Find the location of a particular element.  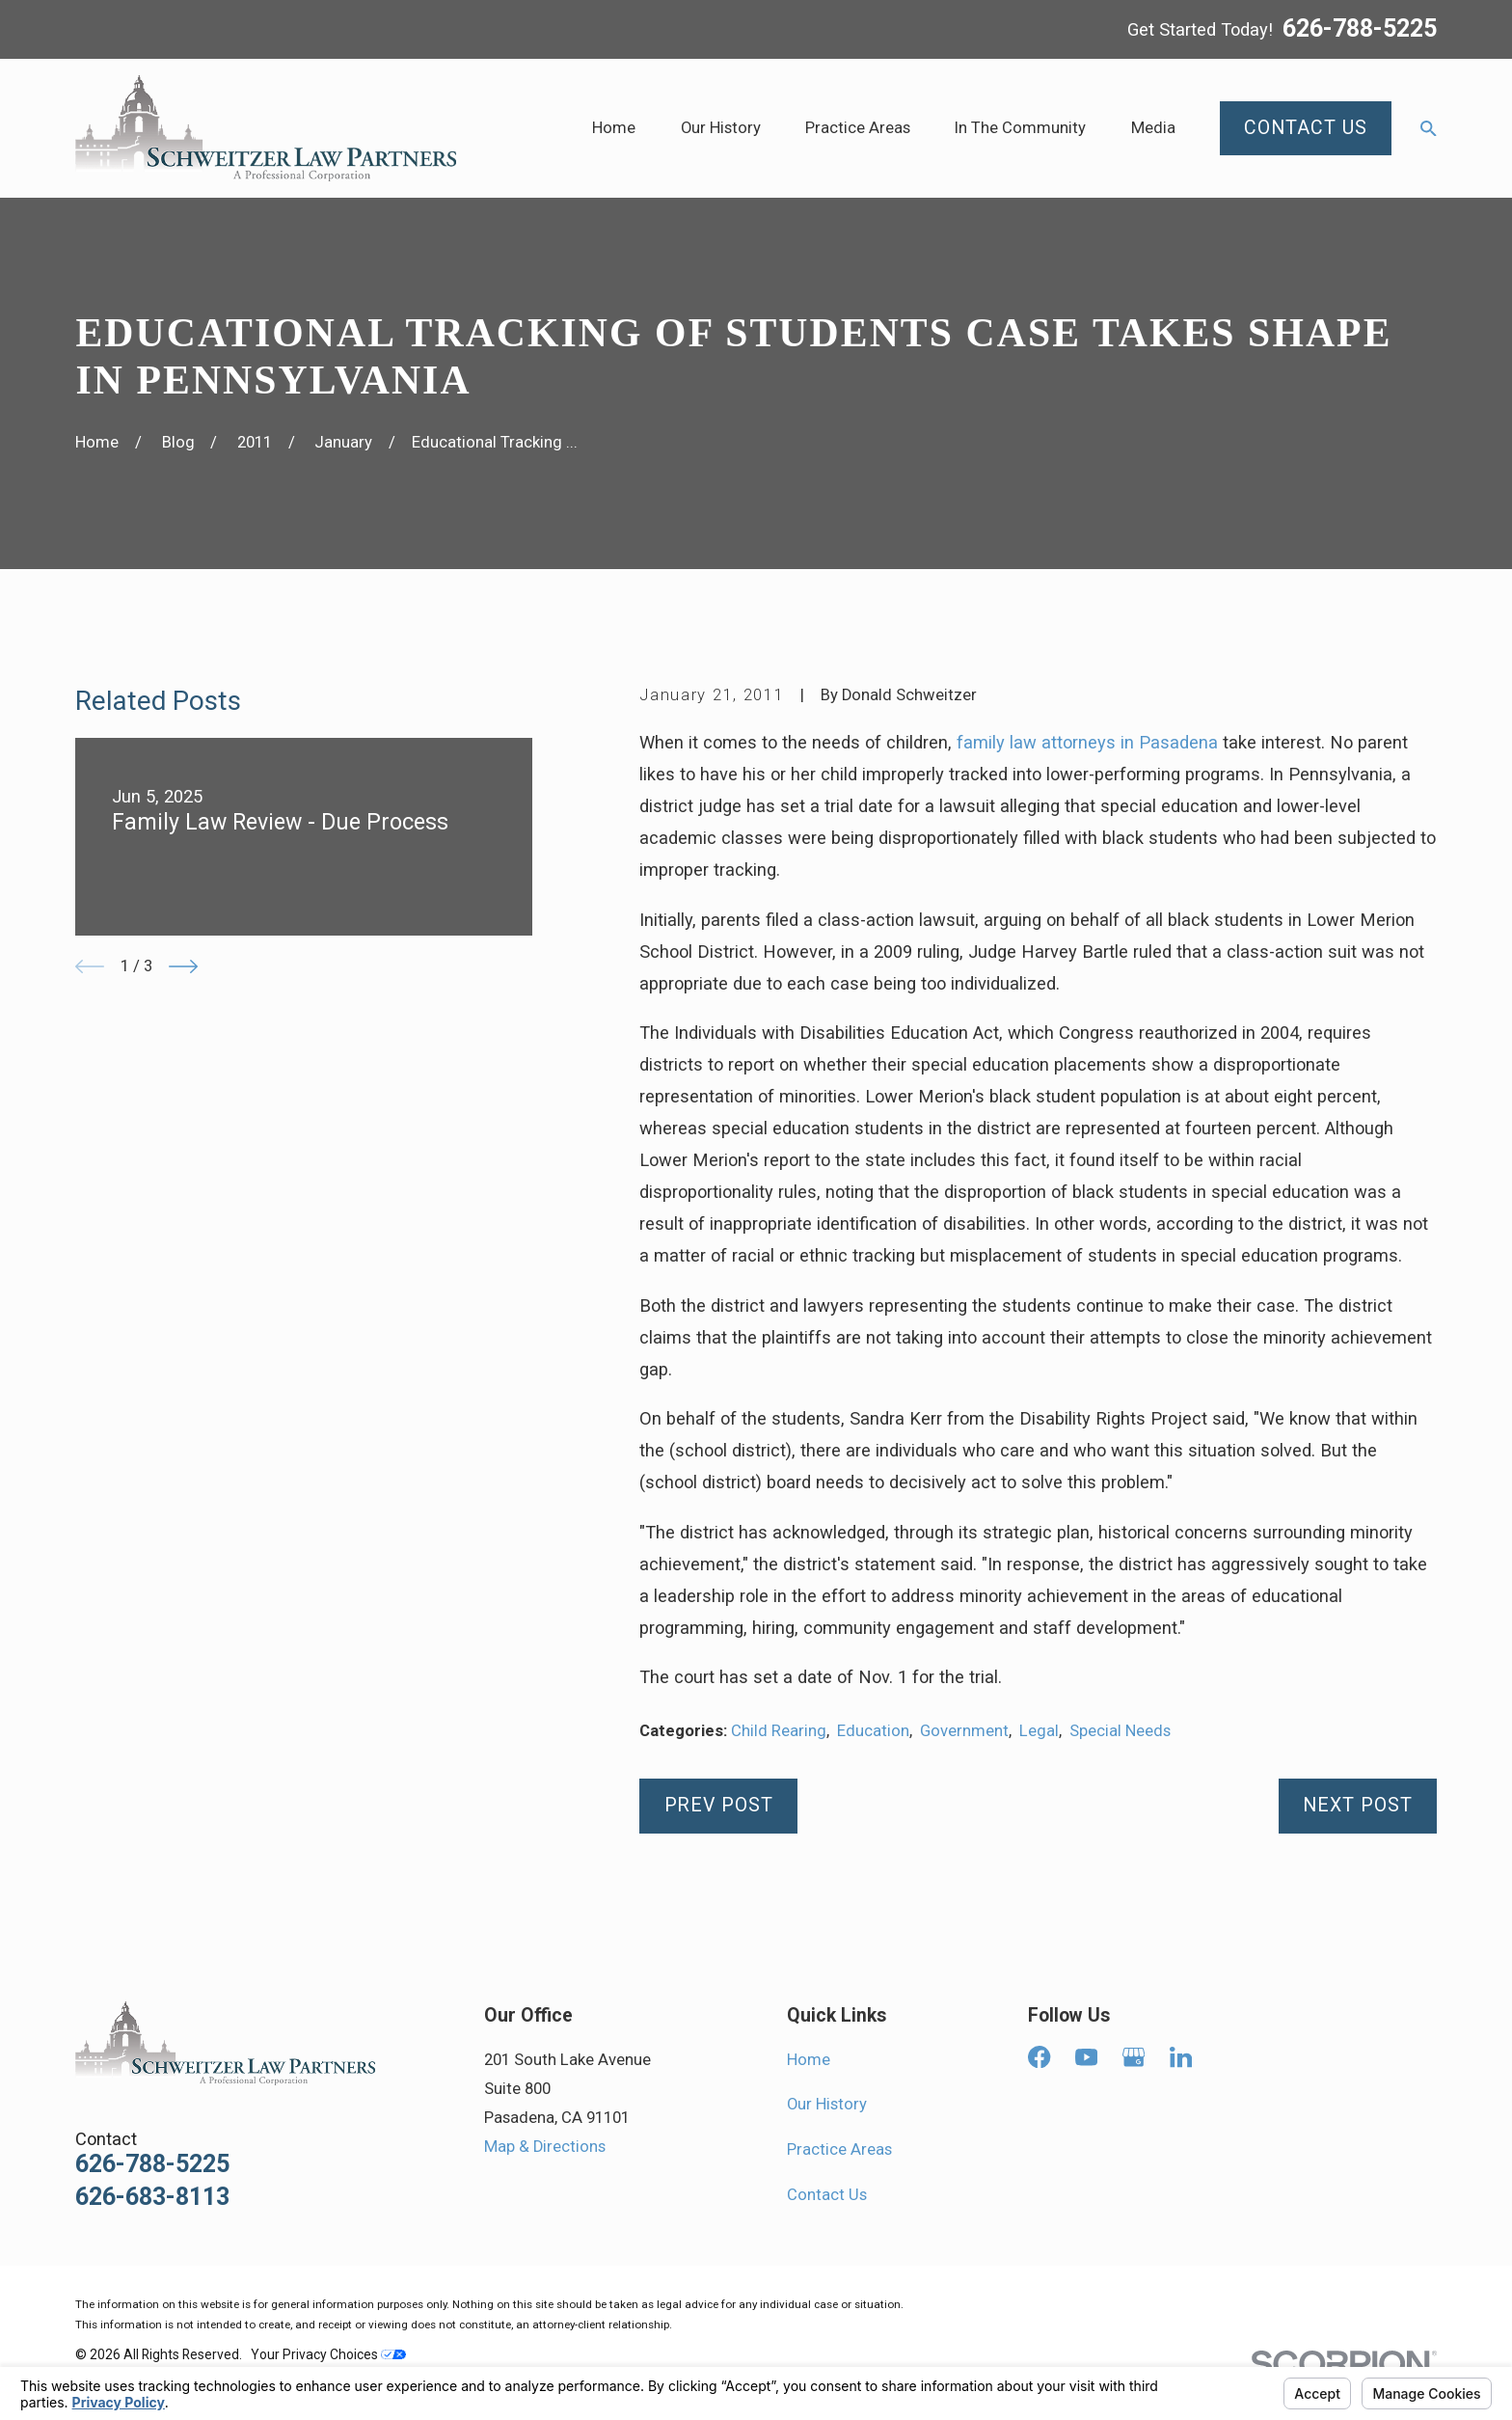

626-788-5225 is located at coordinates (1359, 29).